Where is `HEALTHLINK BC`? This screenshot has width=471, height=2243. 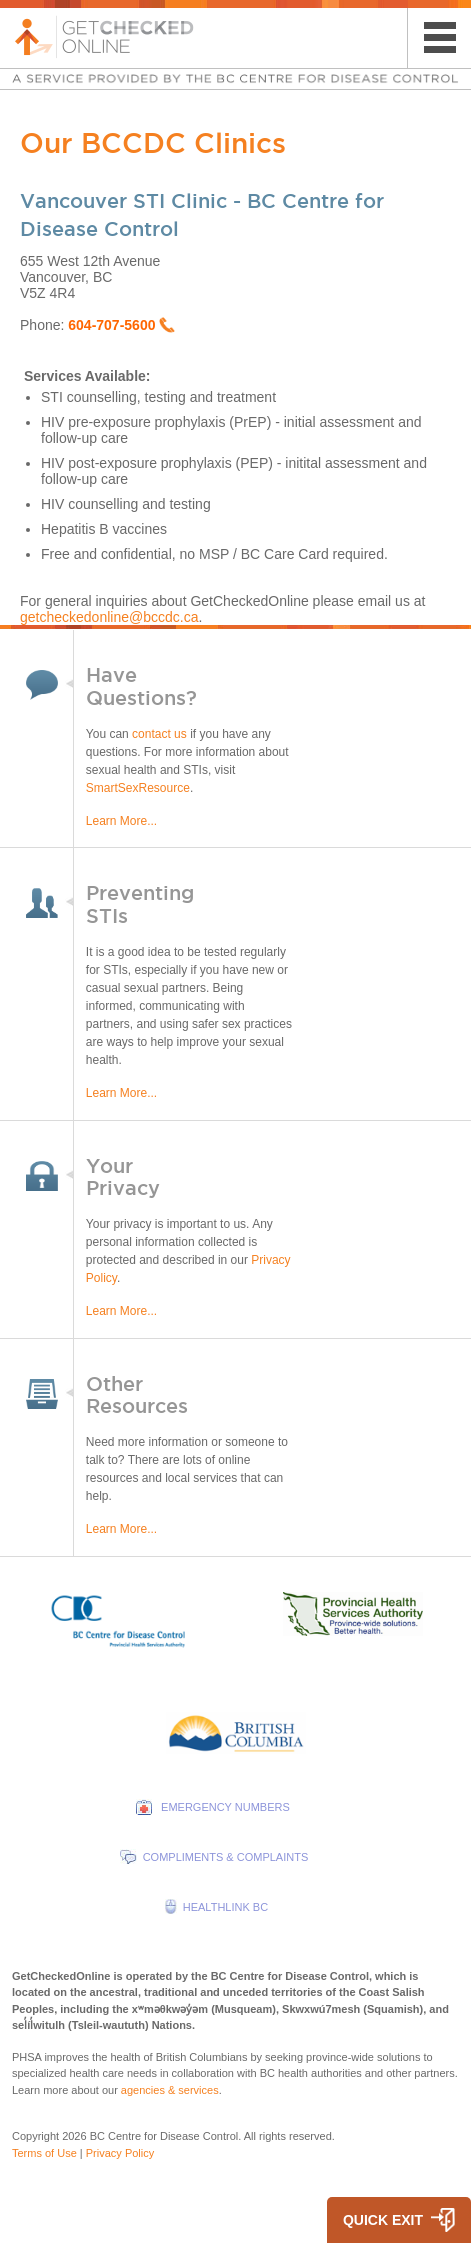
HEALTHLINK BC is located at coordinates (225, 1907).